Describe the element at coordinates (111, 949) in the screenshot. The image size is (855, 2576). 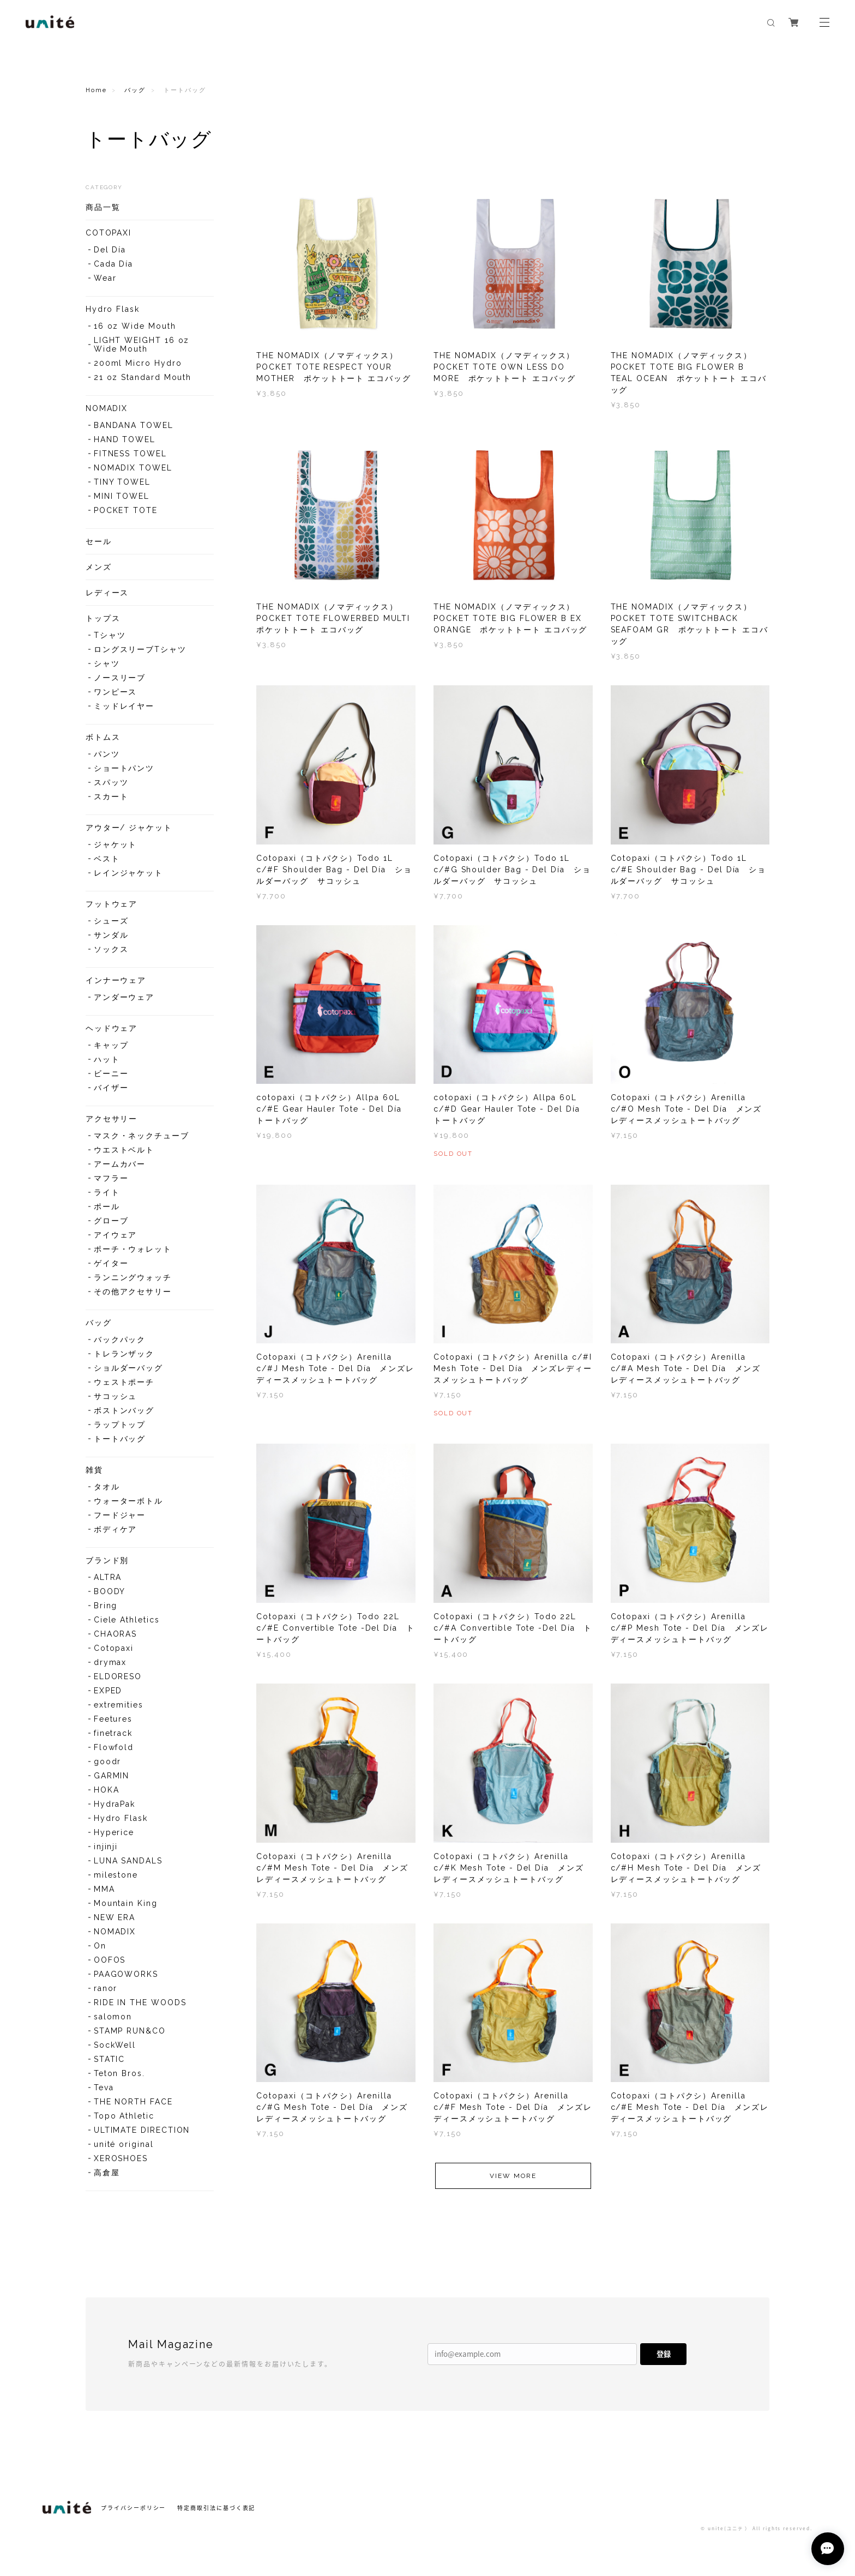
I see `ソックス` at that location.